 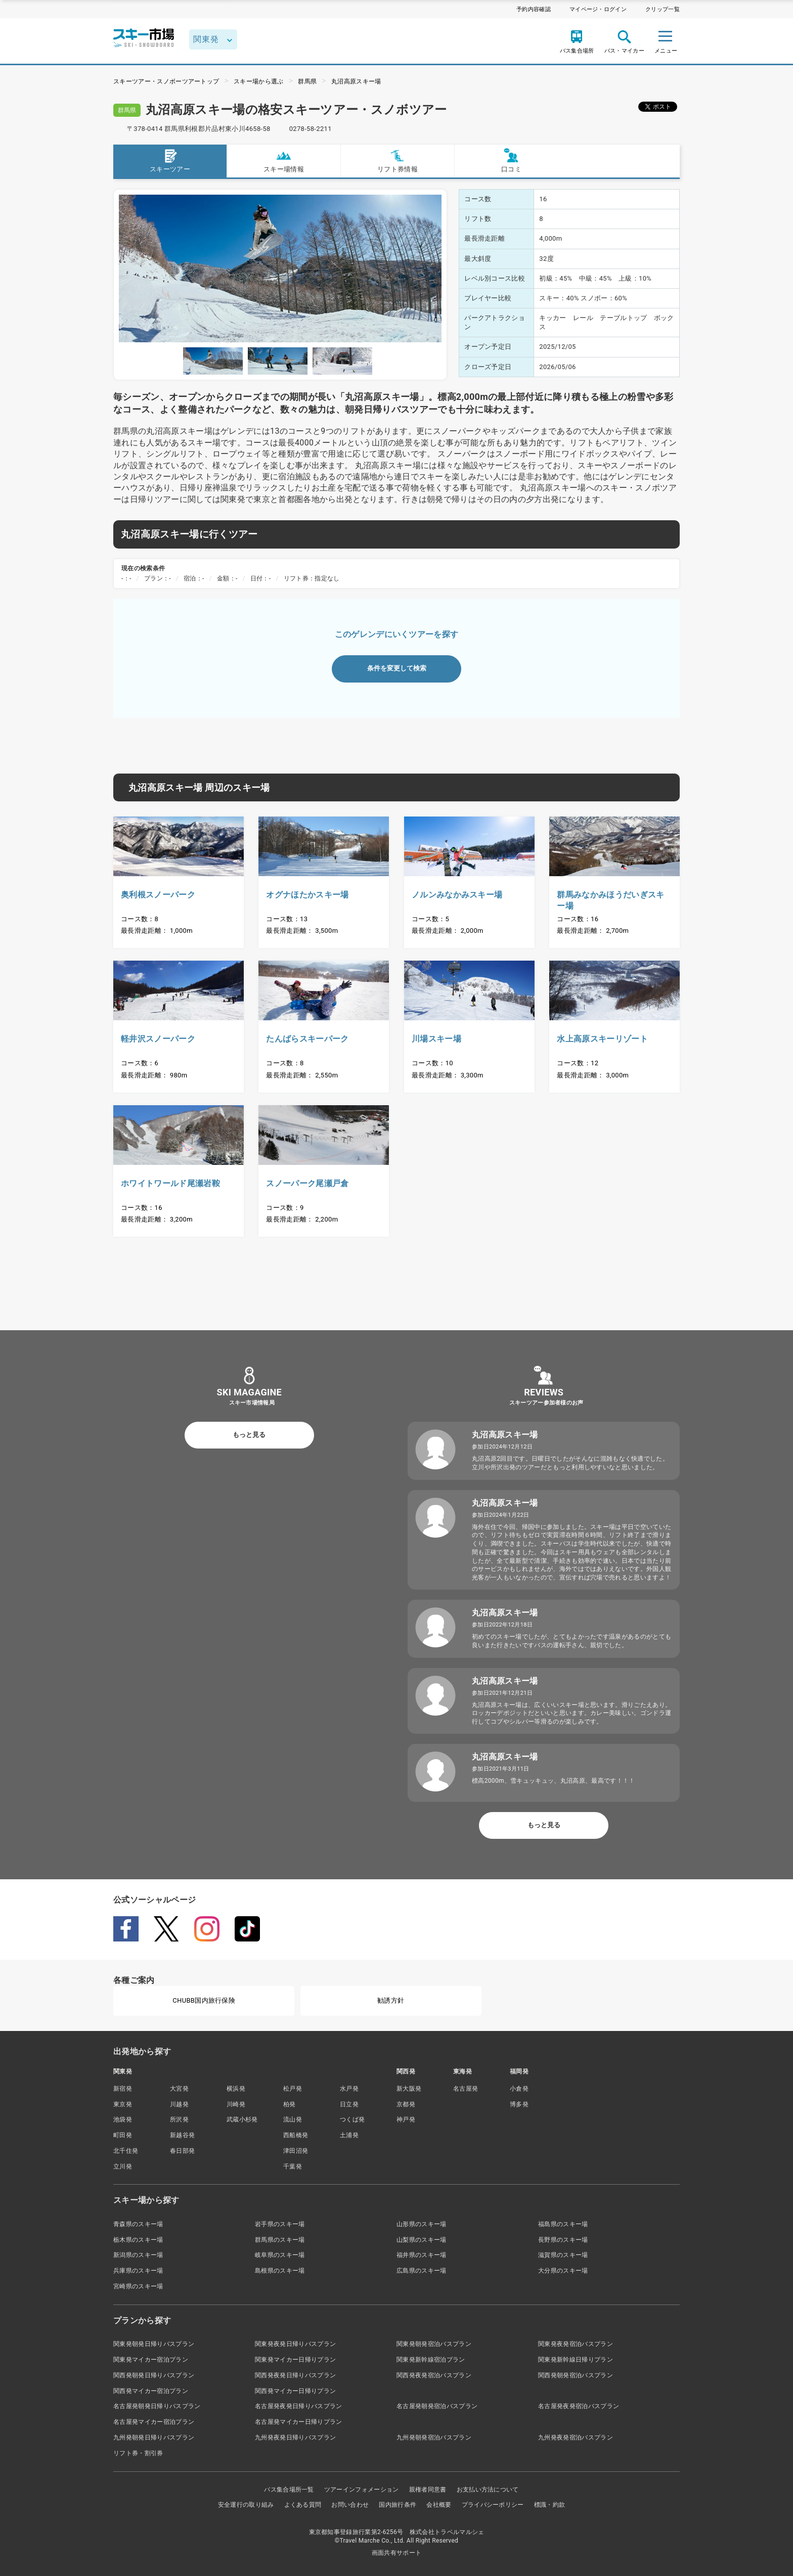 I want to click on 関西発朝発日帰りバスプラン, so click(x=153, y=2375).